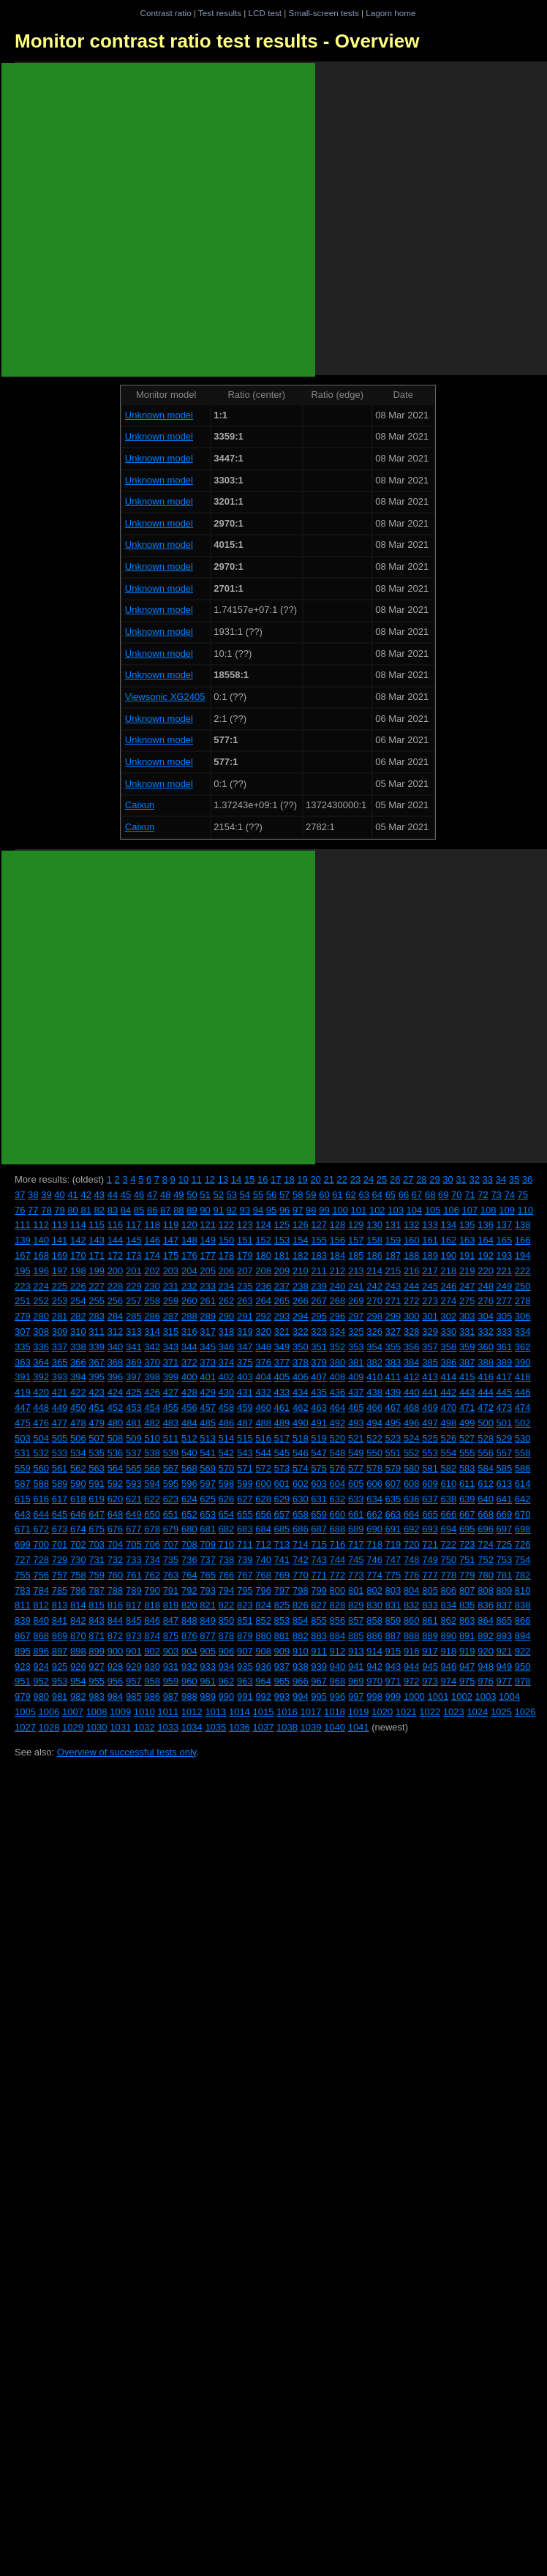 The image size is (547, 2576). What do you see at coordinates (245, 1224) in the screenshot?
I see `123` at bounding box center [245, 1224].